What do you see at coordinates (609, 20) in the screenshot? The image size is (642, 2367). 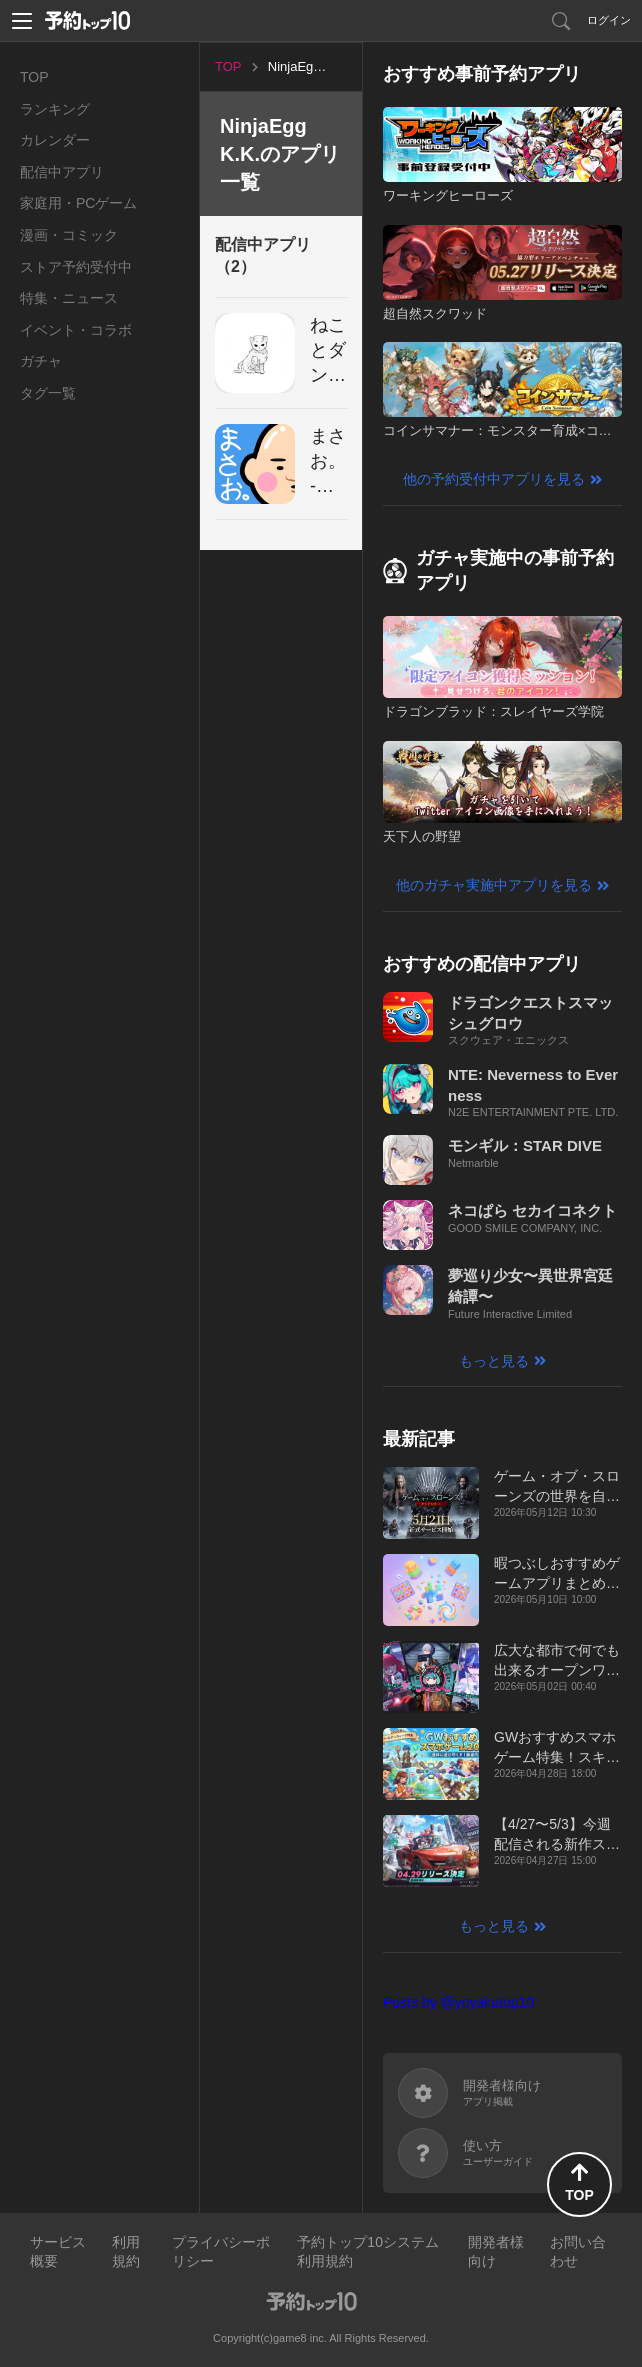 I see `ログイン` at bounding box center [609, 20].